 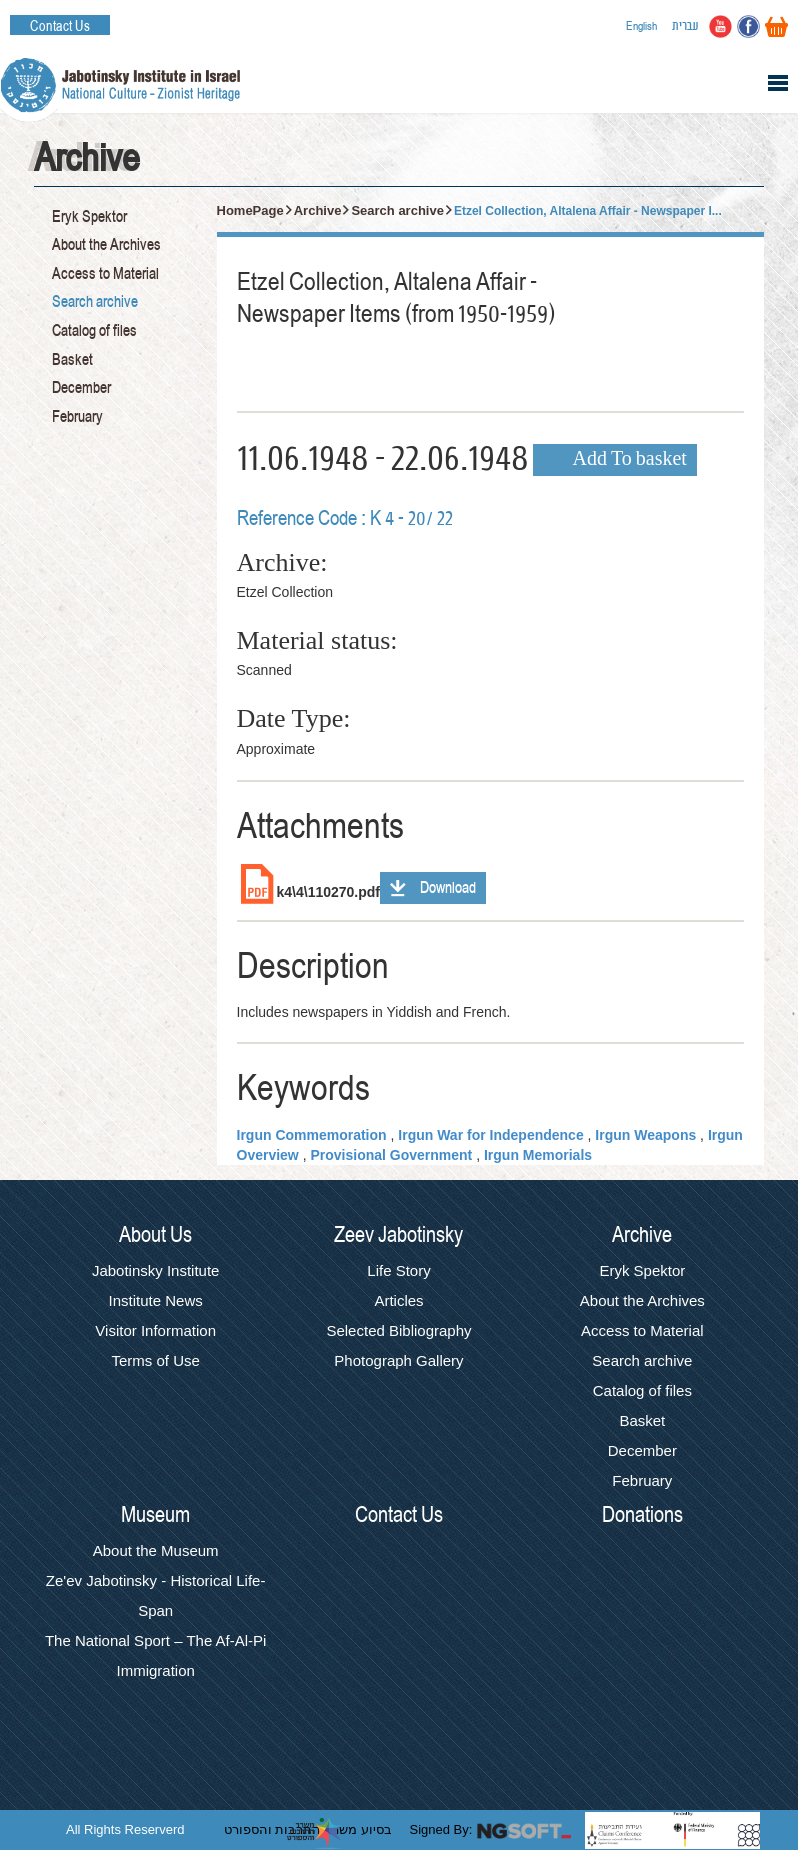 What do you see at coordinates (94, 331) in the screenshot?
I see `Catalog of files` at bounding box center [94, 331].